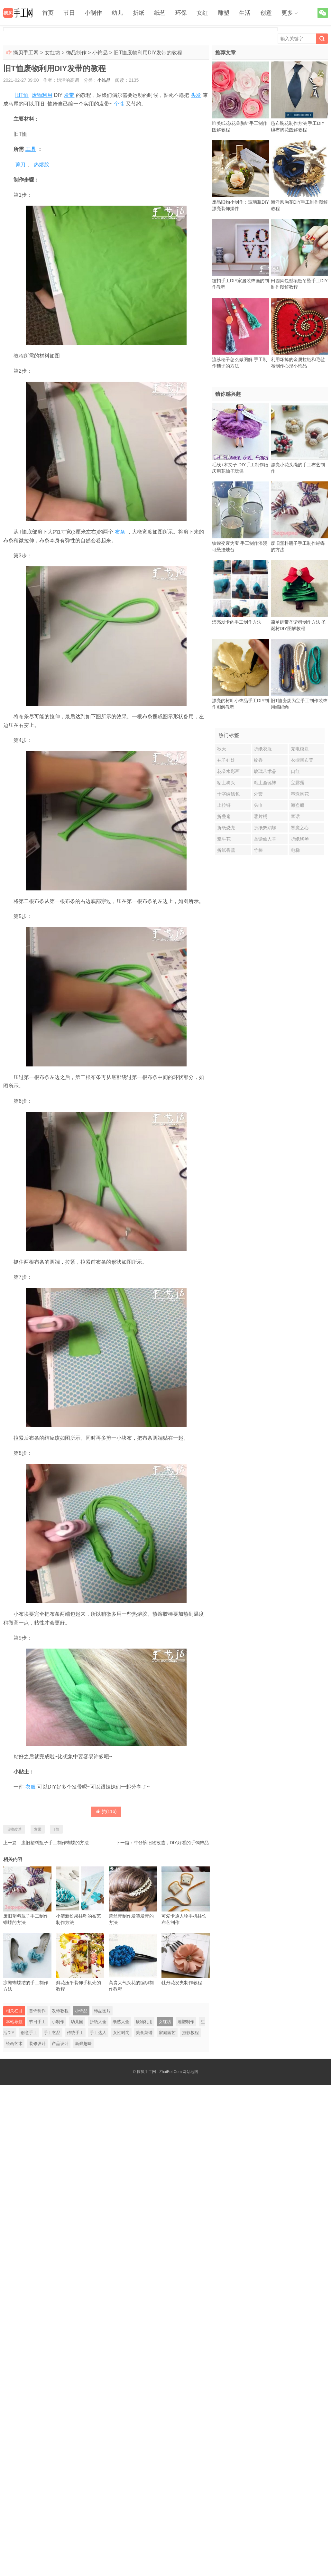  I want to click on 十字绣钱包, so click(228, 793).